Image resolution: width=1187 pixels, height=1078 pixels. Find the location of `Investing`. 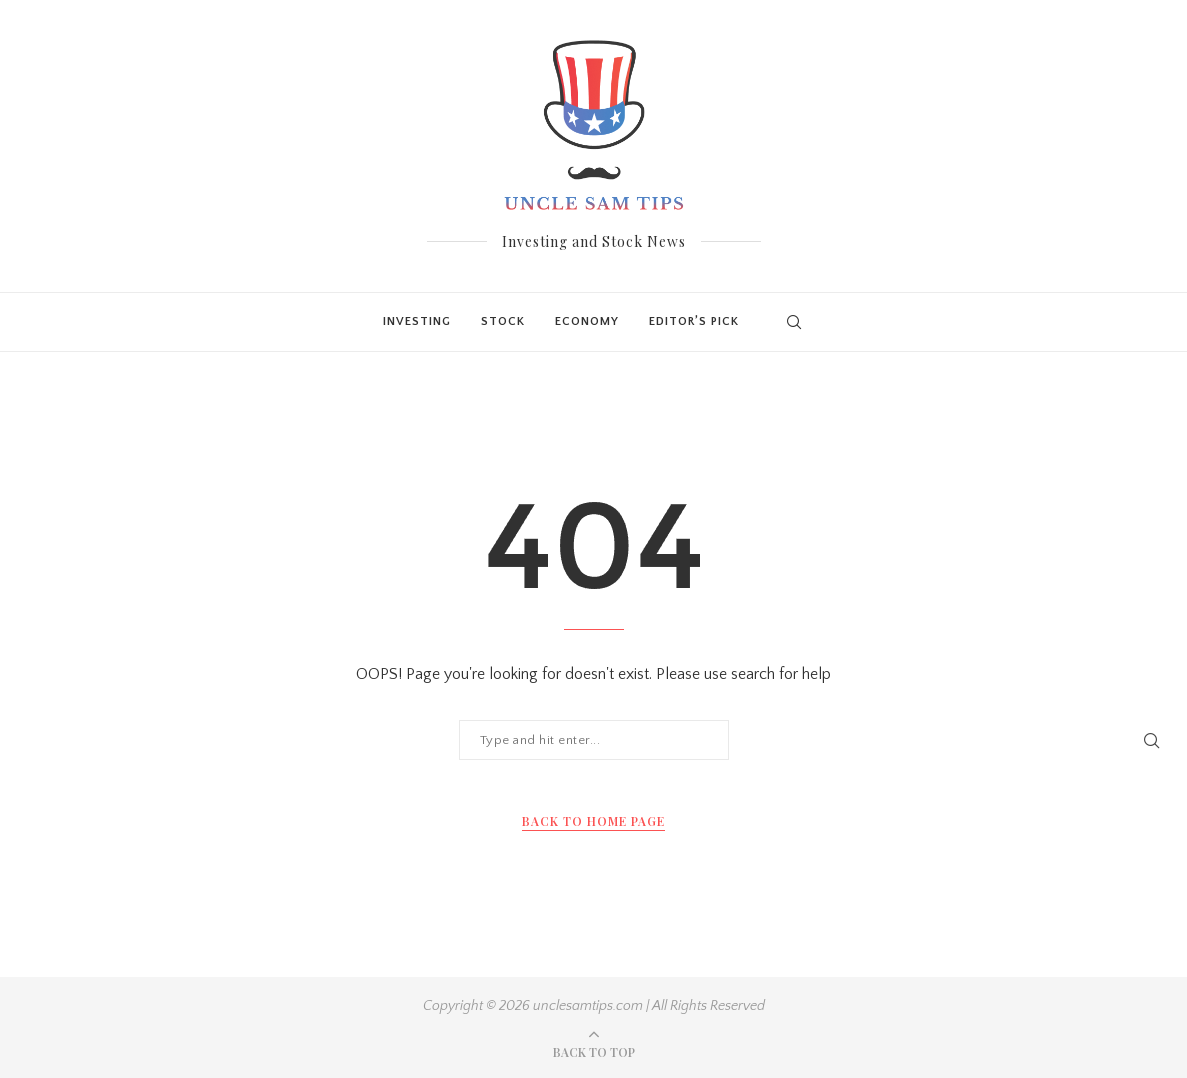

Investing is located at coordinates (417, 321).